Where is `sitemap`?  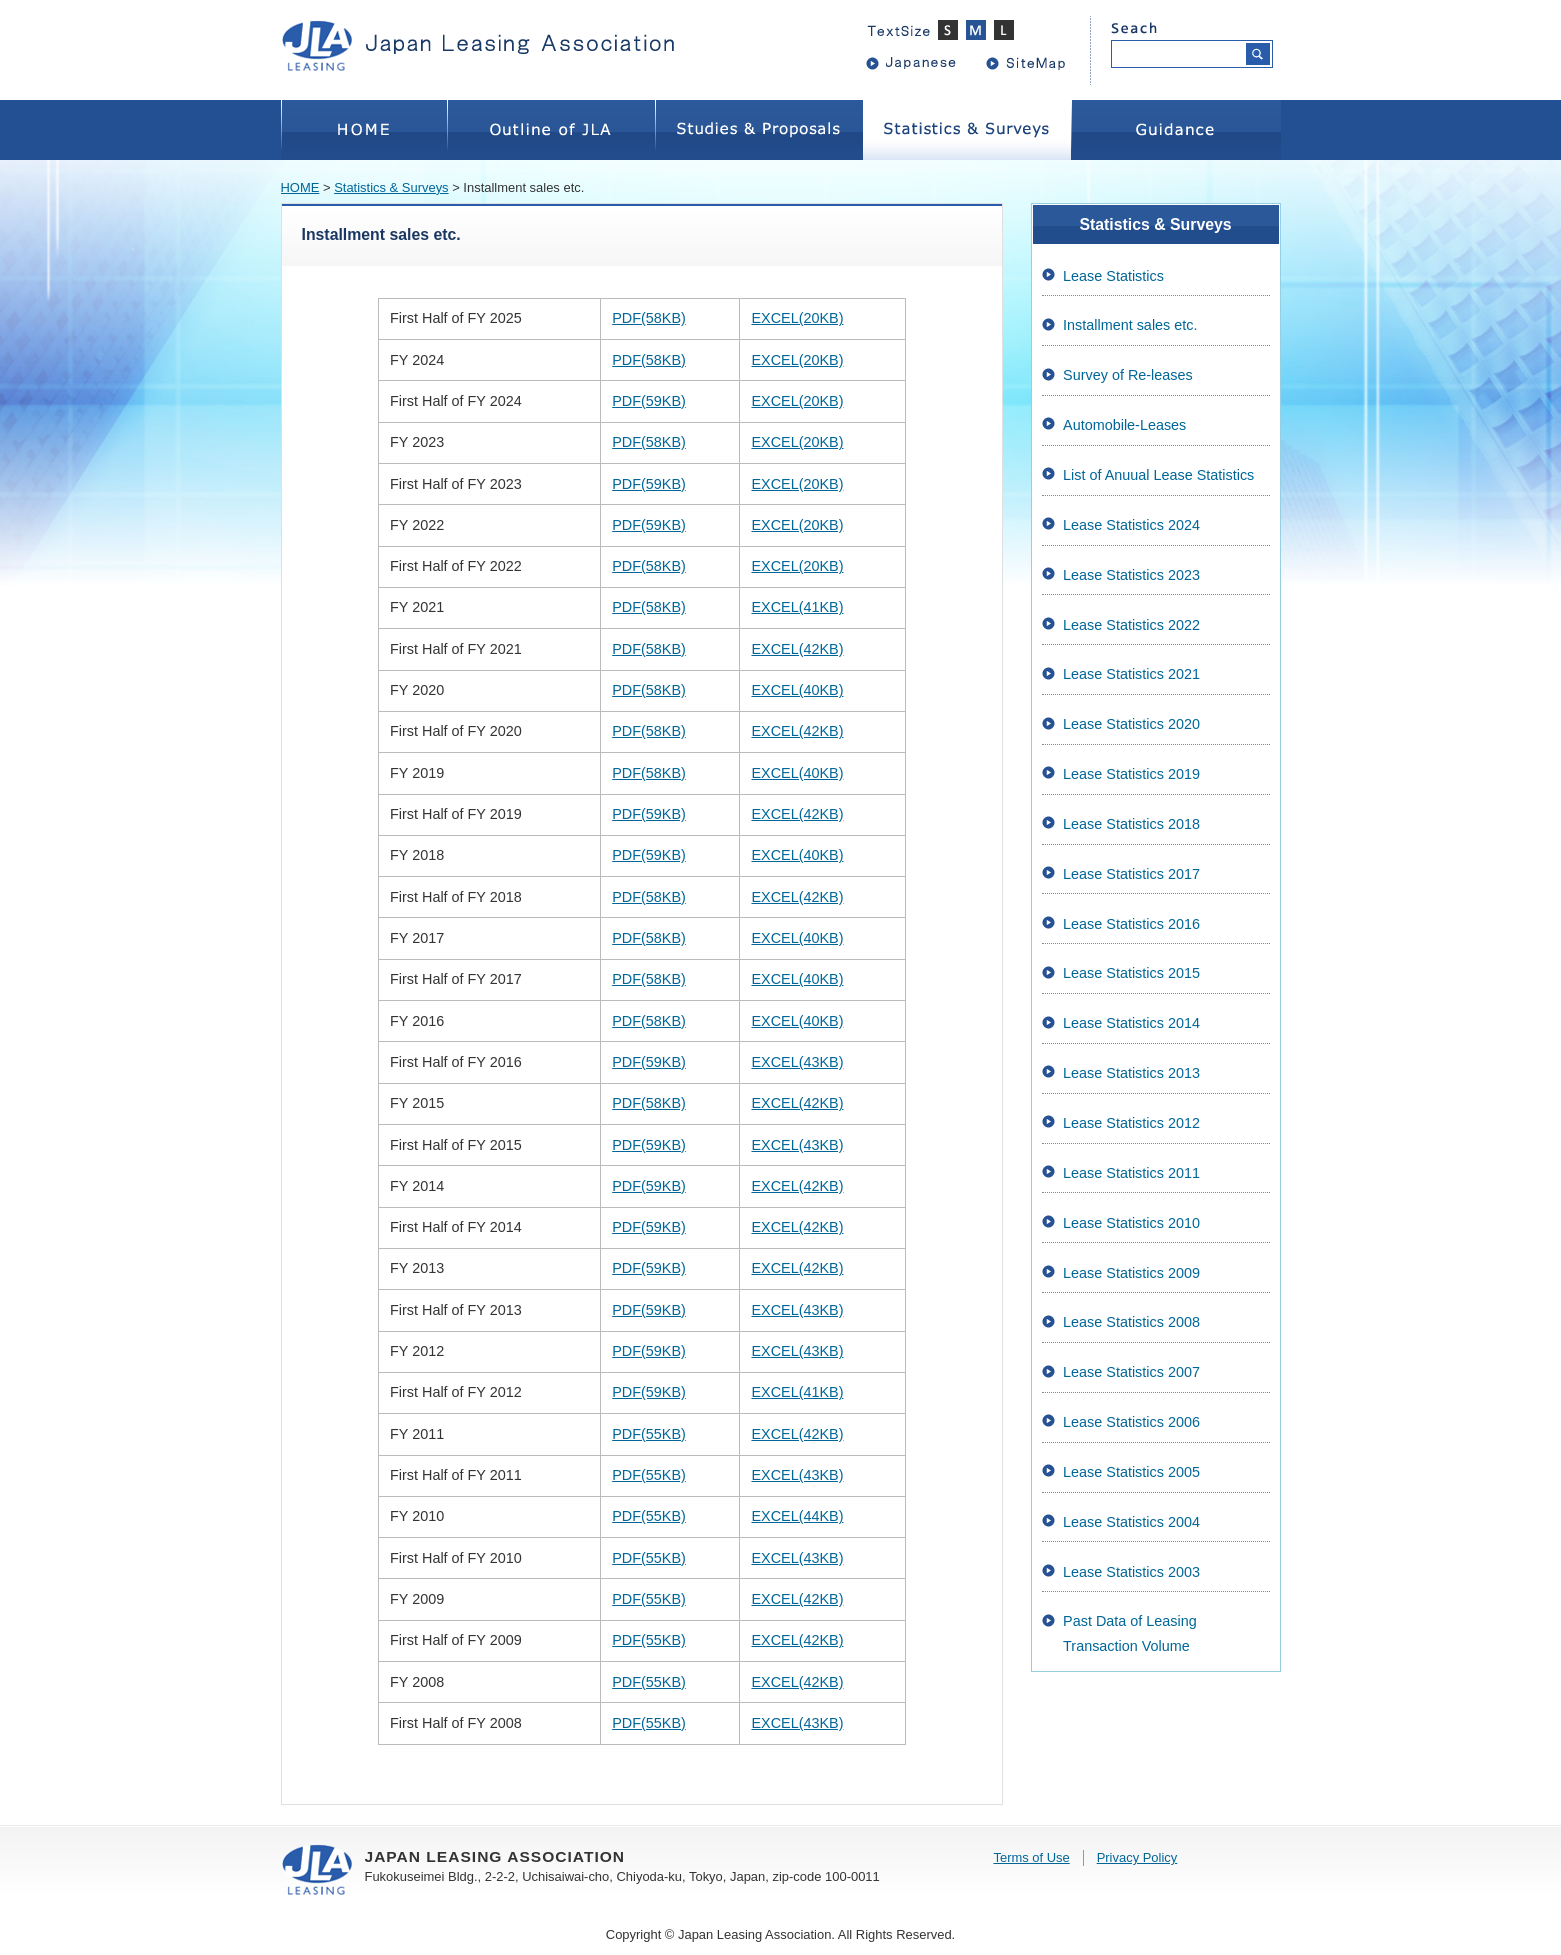 sitemap is located at coordinates (1040, 62).